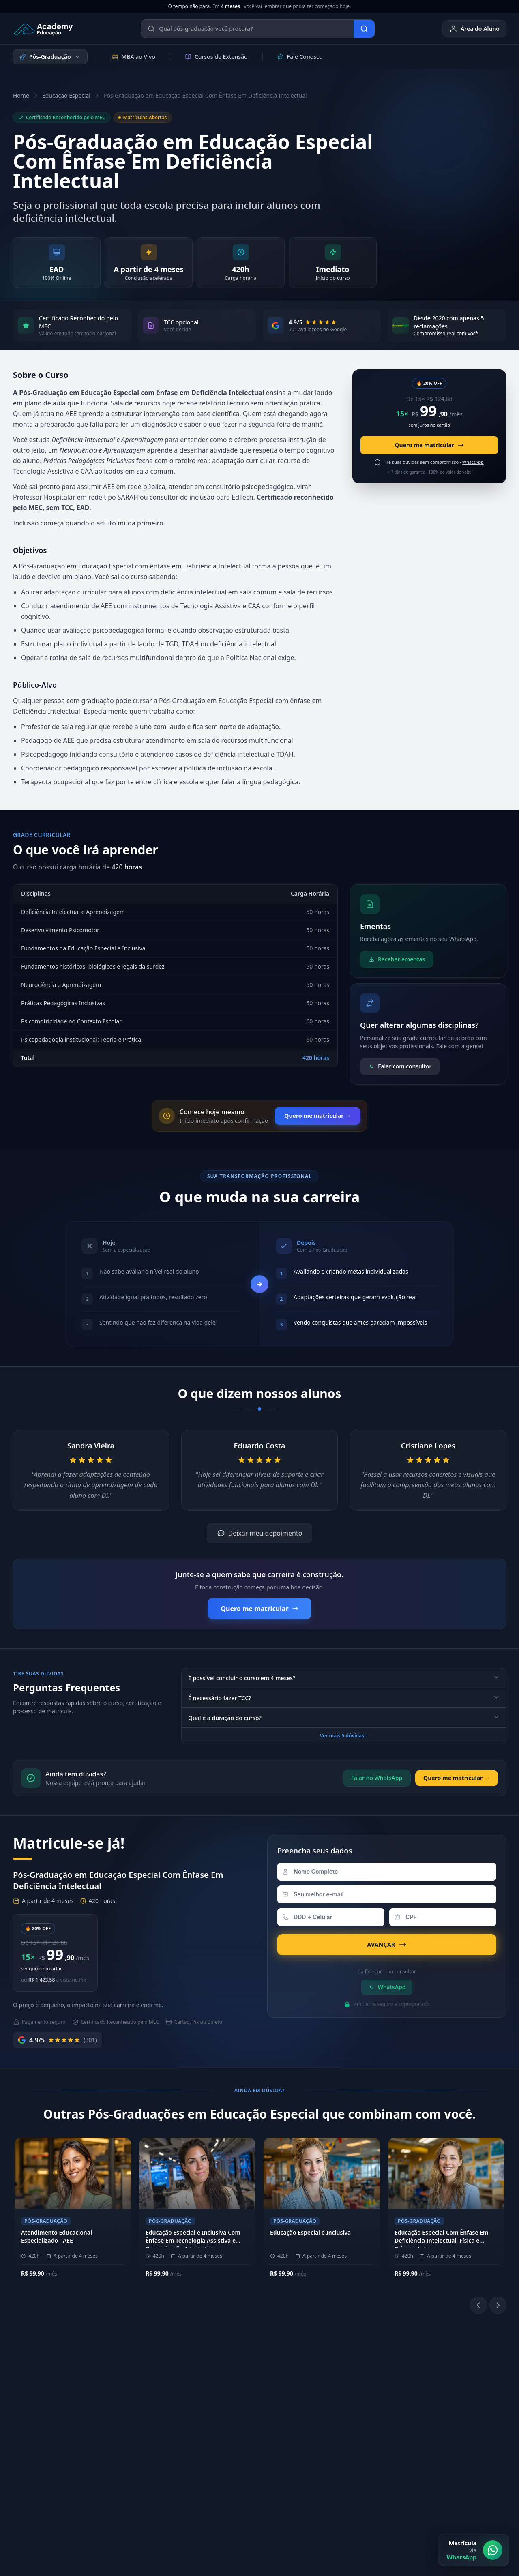 This screenshot has height=2576, width=519. What do you see at coordinates (408, 2496) in the screenshot?
I see `Política de Cookies` at bounding box center [408, 2496].